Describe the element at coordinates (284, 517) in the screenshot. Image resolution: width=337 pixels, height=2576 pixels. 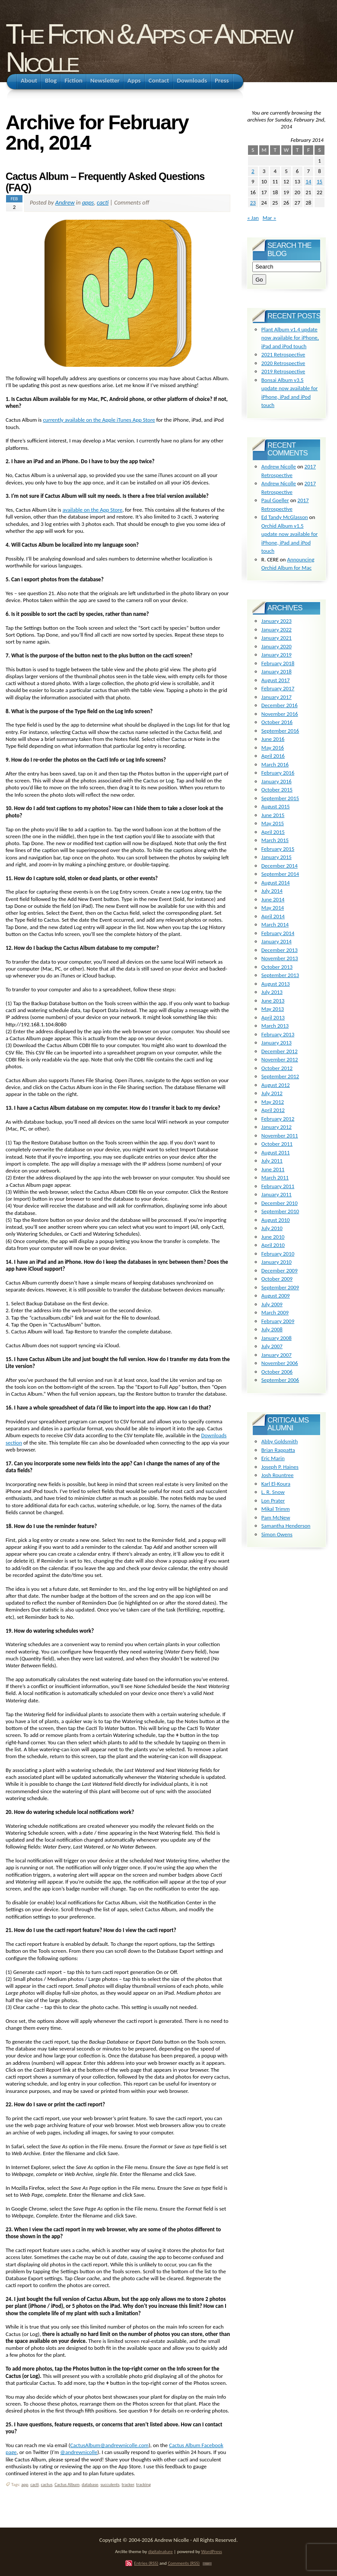
I see `Ed Tandy McGlasson` at that location.